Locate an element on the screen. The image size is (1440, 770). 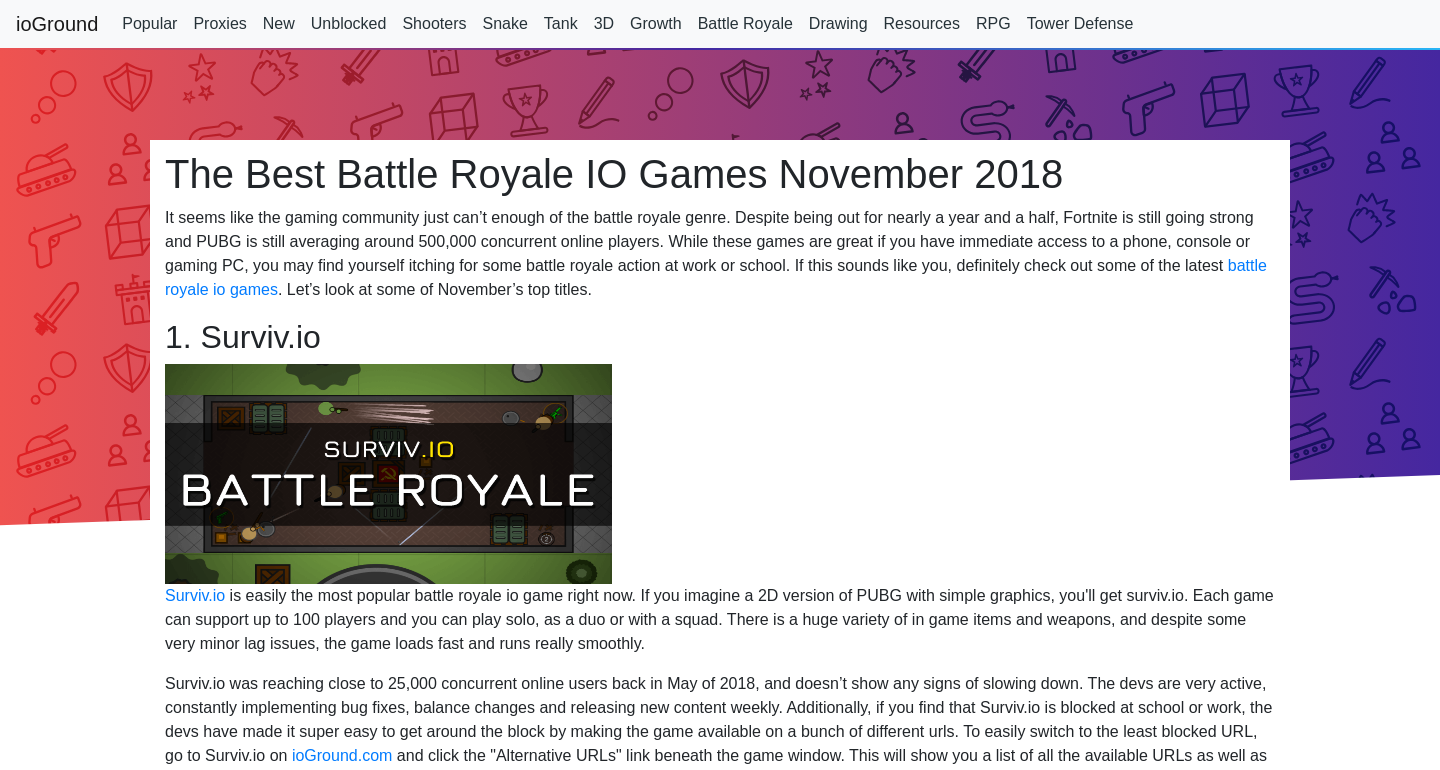
Unblocked is located at coordinates (349, 23).